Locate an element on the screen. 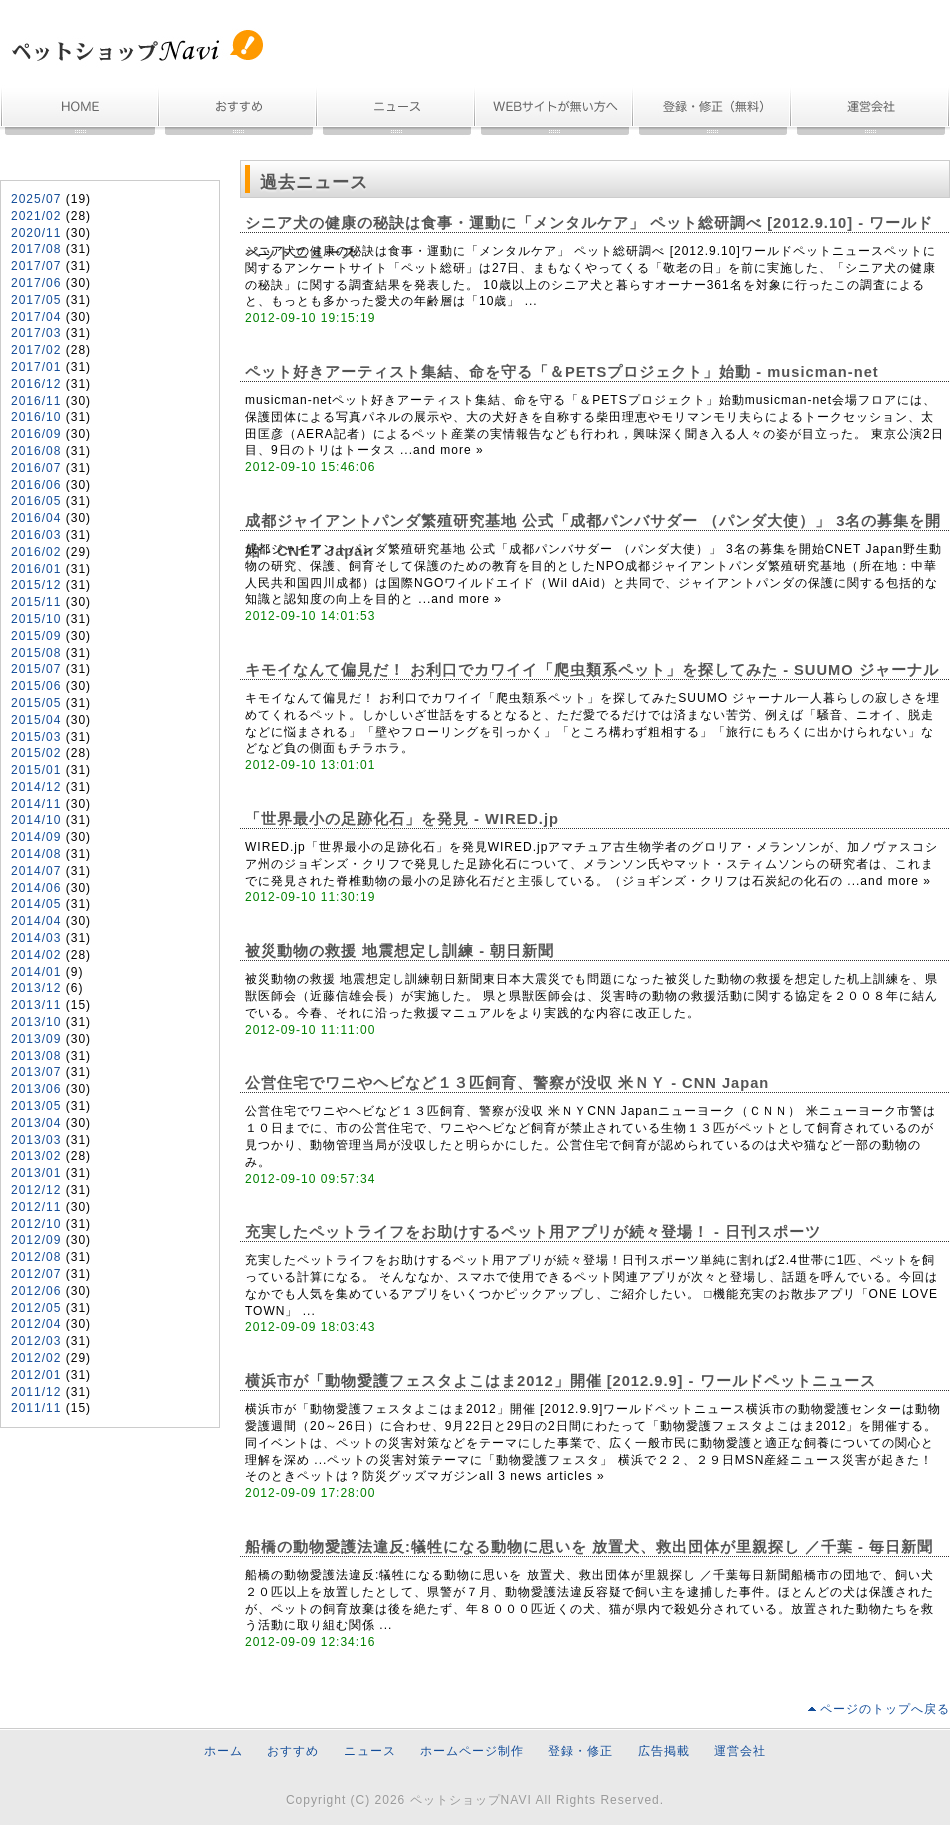 Image resolution: width=950 pixels, height=1825 pixels. 2014/05 is located at coordinates (36, 904).